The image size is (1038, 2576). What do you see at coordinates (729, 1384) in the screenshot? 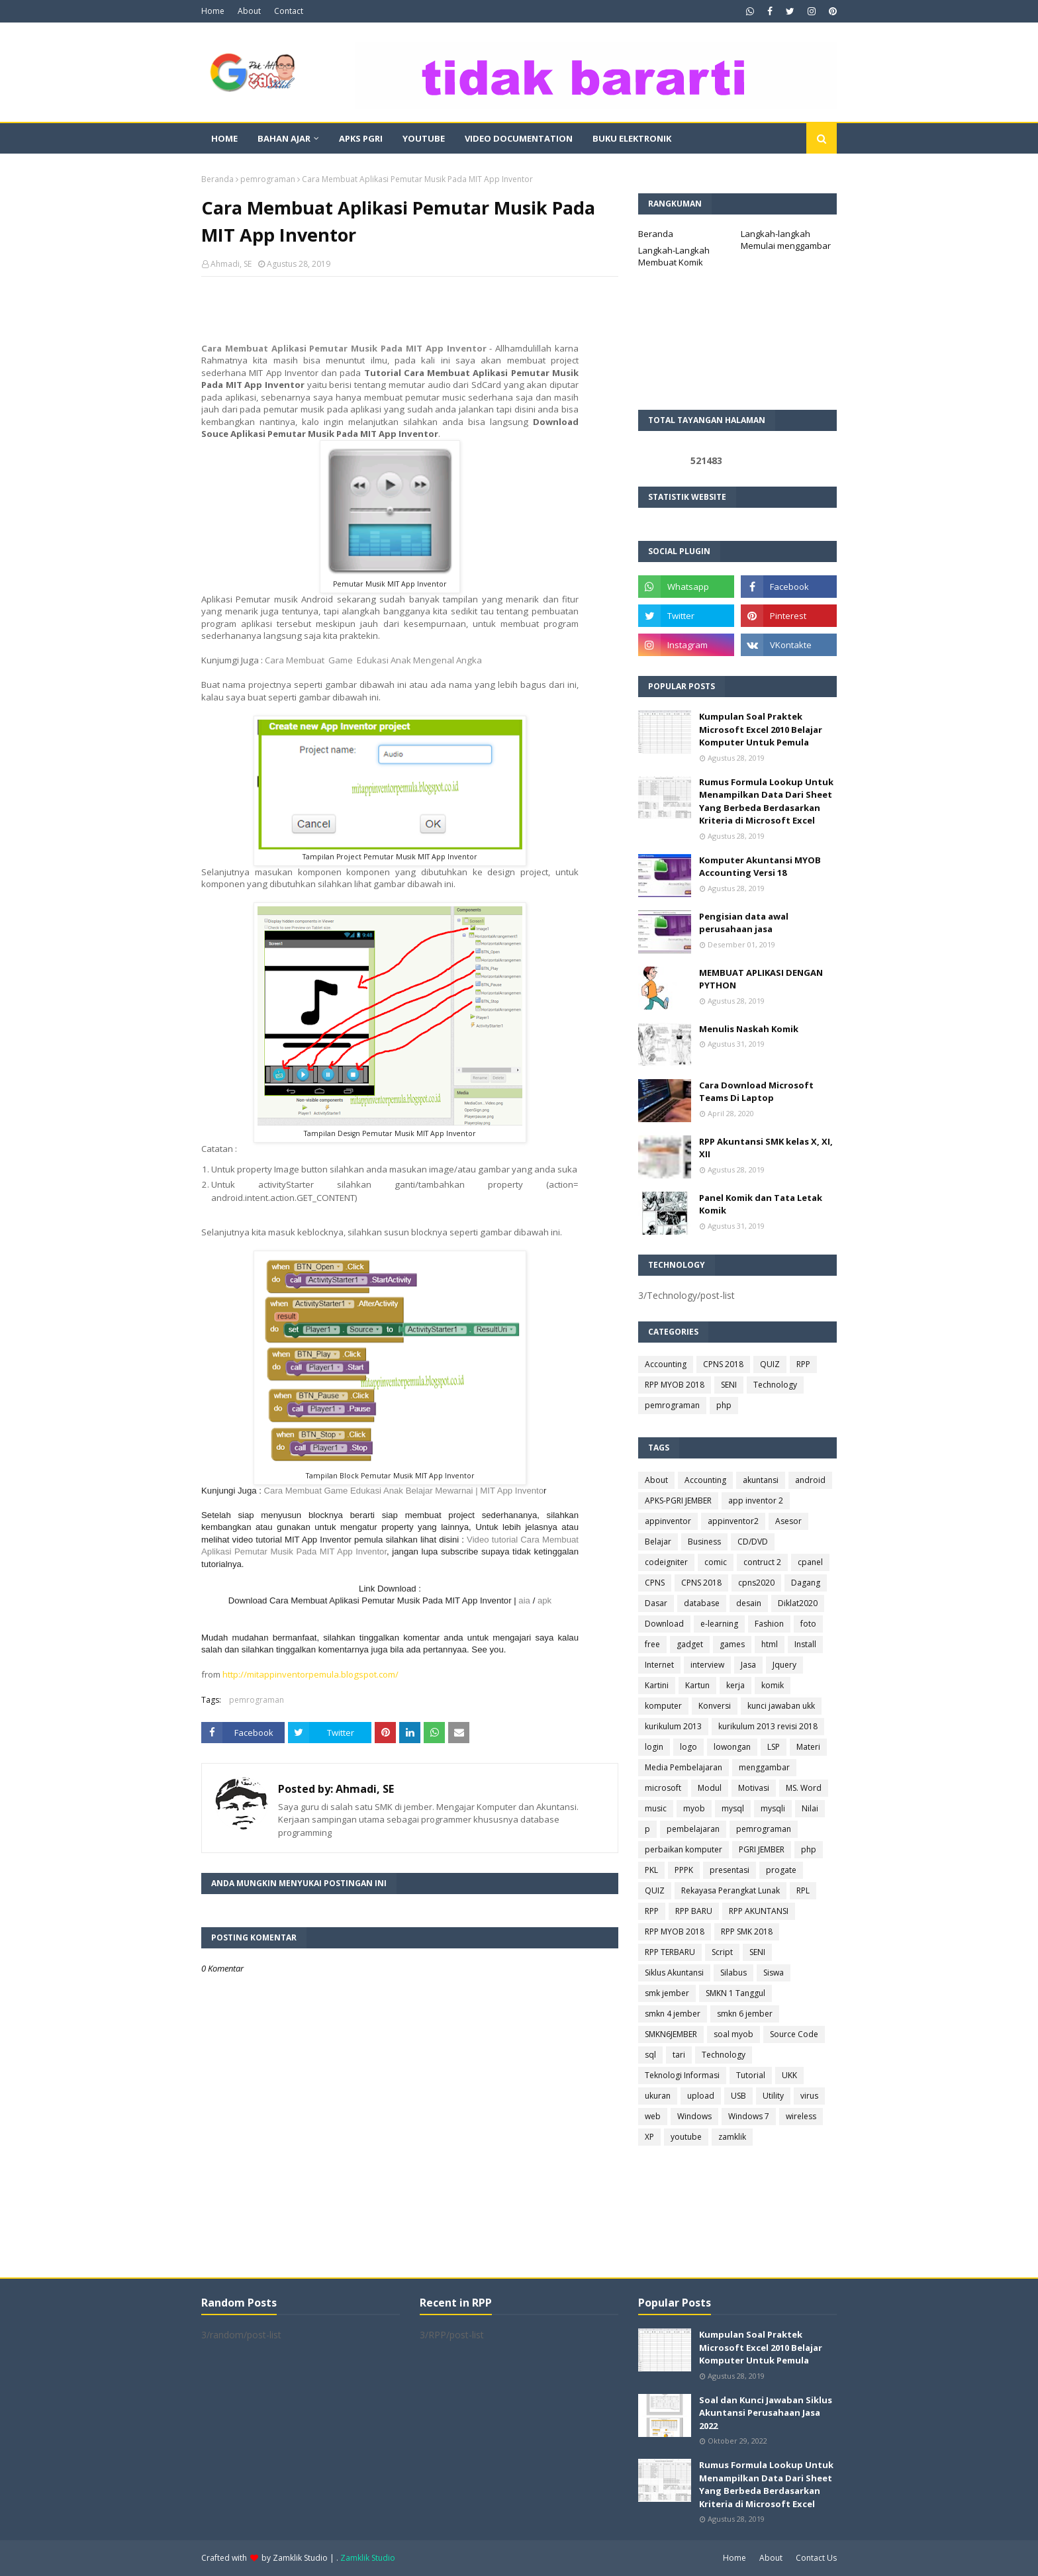
I see `SENI` at bounding box center [729, 1384].